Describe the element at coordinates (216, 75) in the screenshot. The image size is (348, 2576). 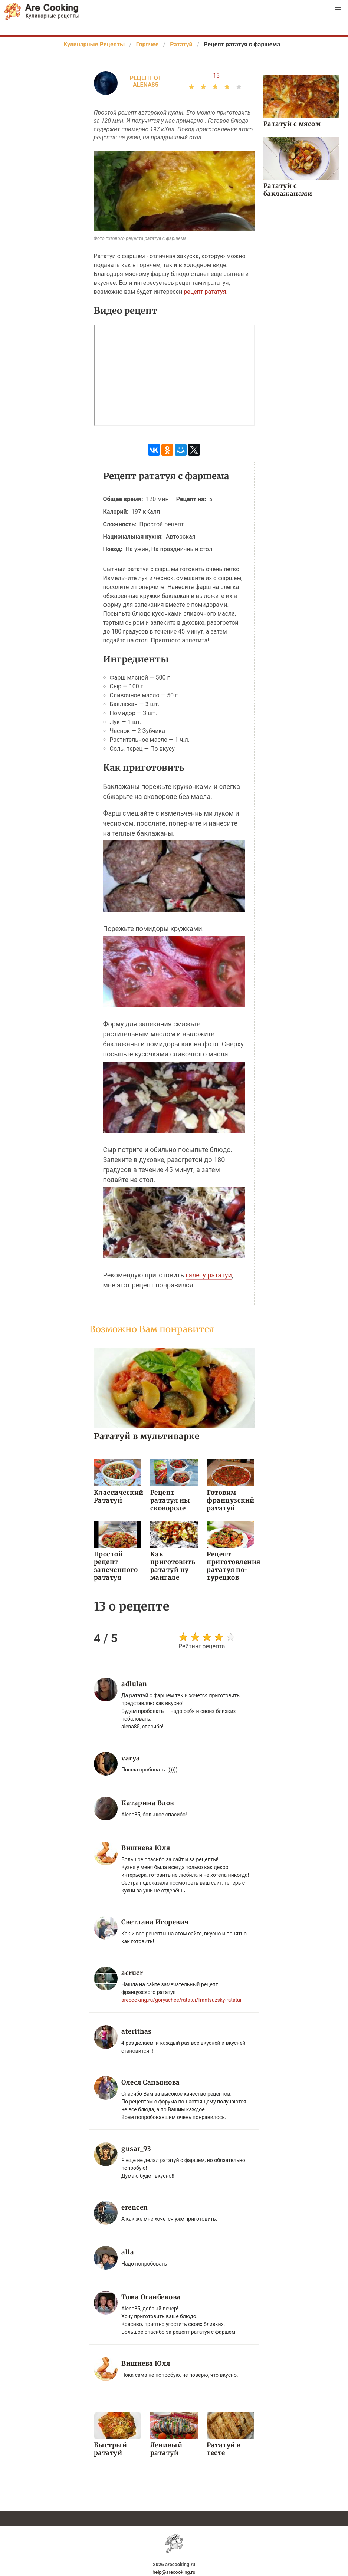
I see `13` at that location.